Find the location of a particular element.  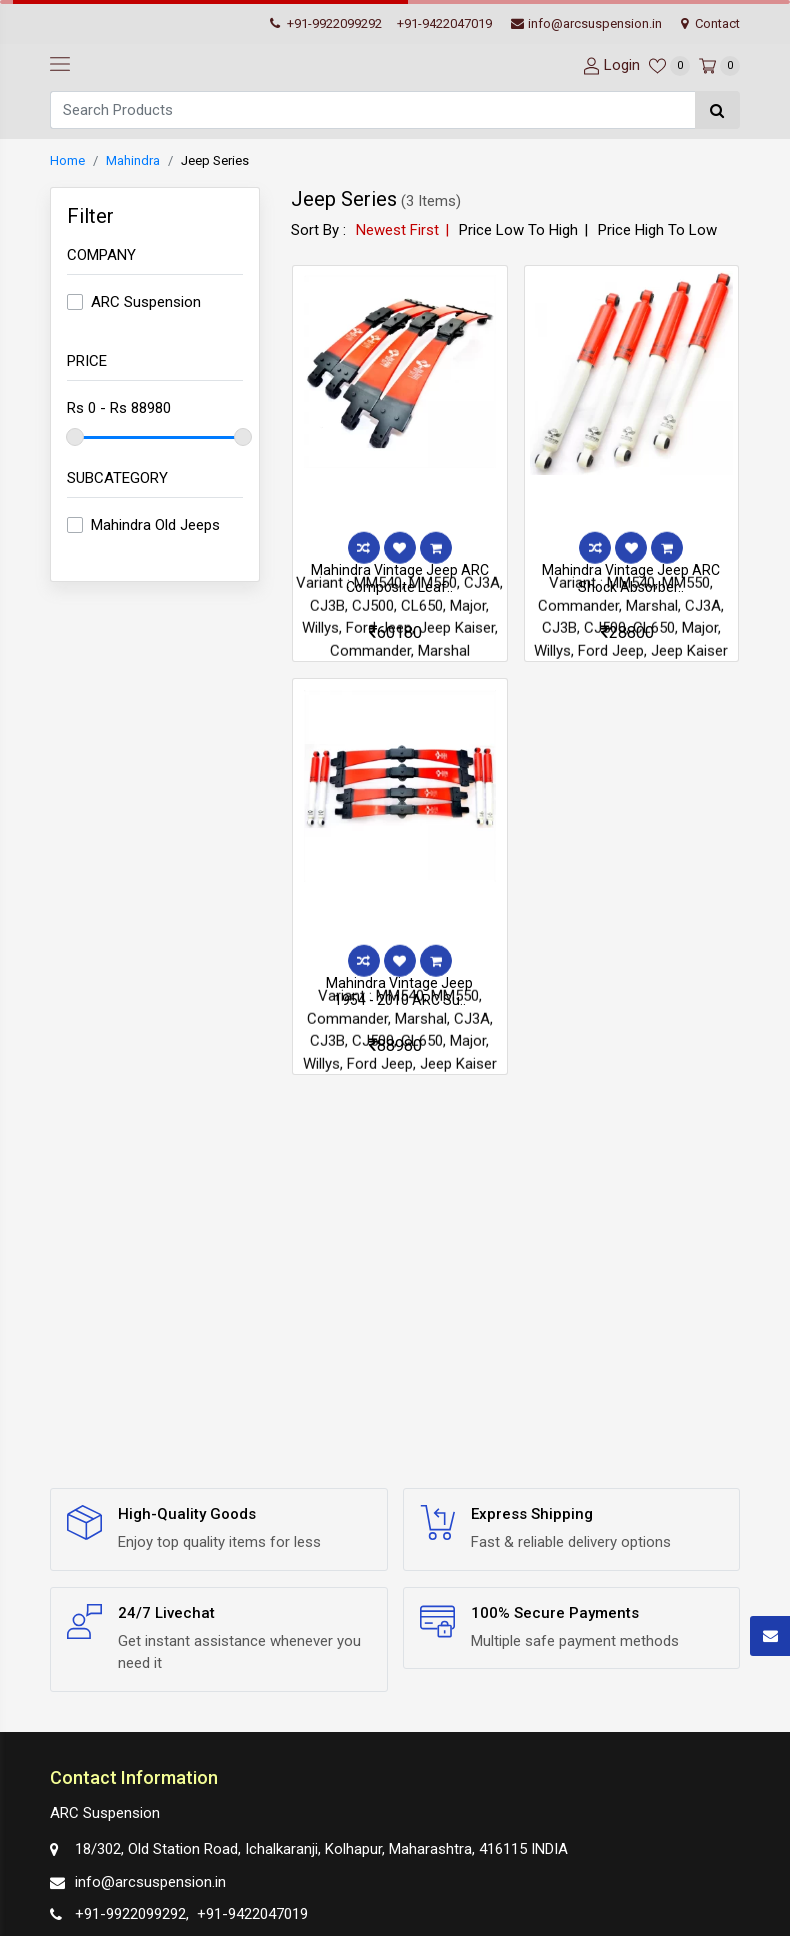

[User-login] is located at coordinates (609, 65).